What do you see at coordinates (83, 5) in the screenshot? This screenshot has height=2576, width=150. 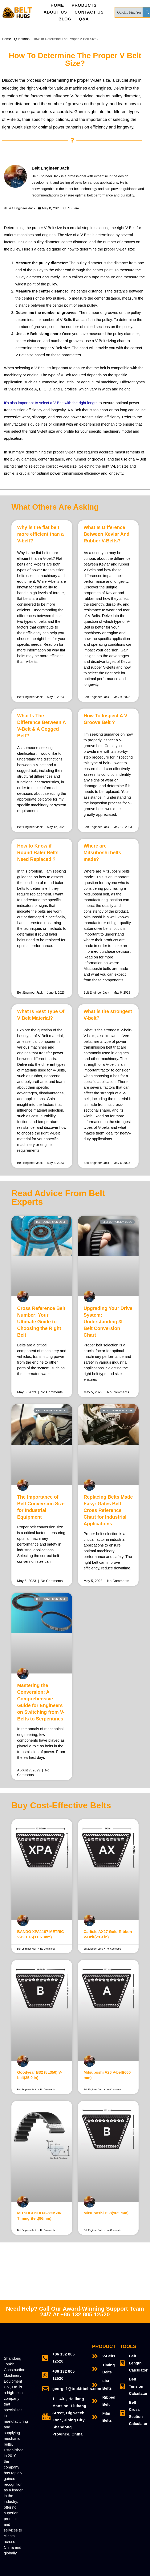 I see `PRODUCTS` at bounding box center [83, 5].